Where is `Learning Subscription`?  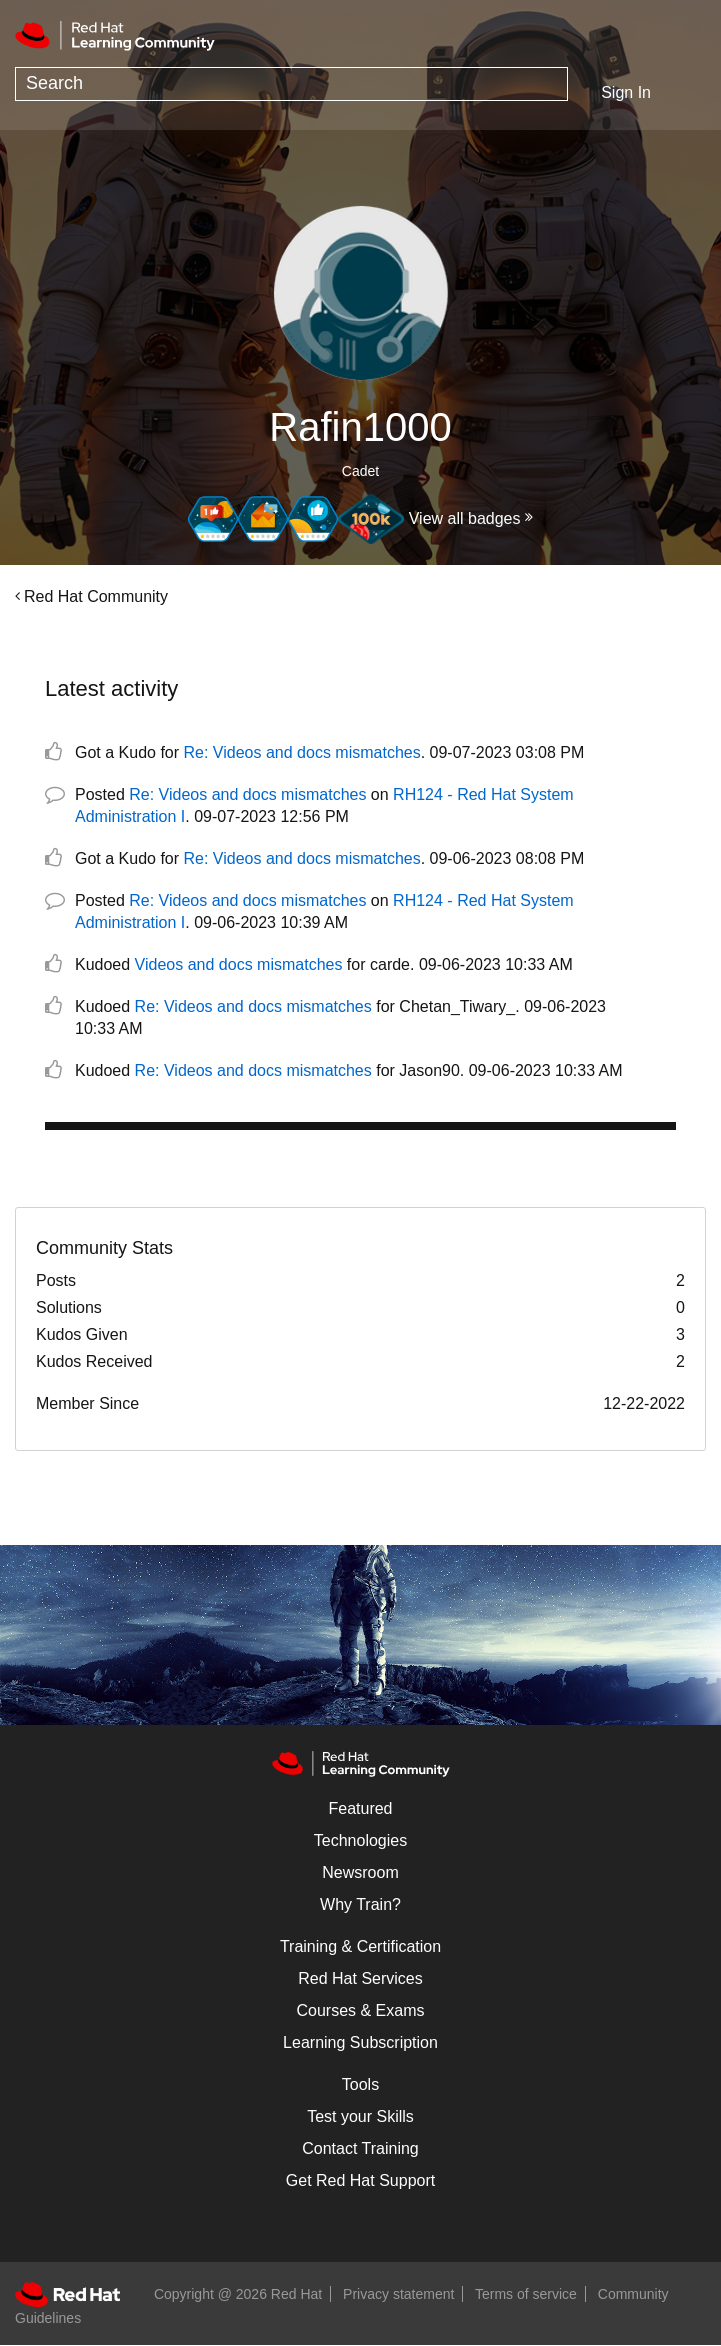 Learning Subscription is located at coordinates (360, 2042).